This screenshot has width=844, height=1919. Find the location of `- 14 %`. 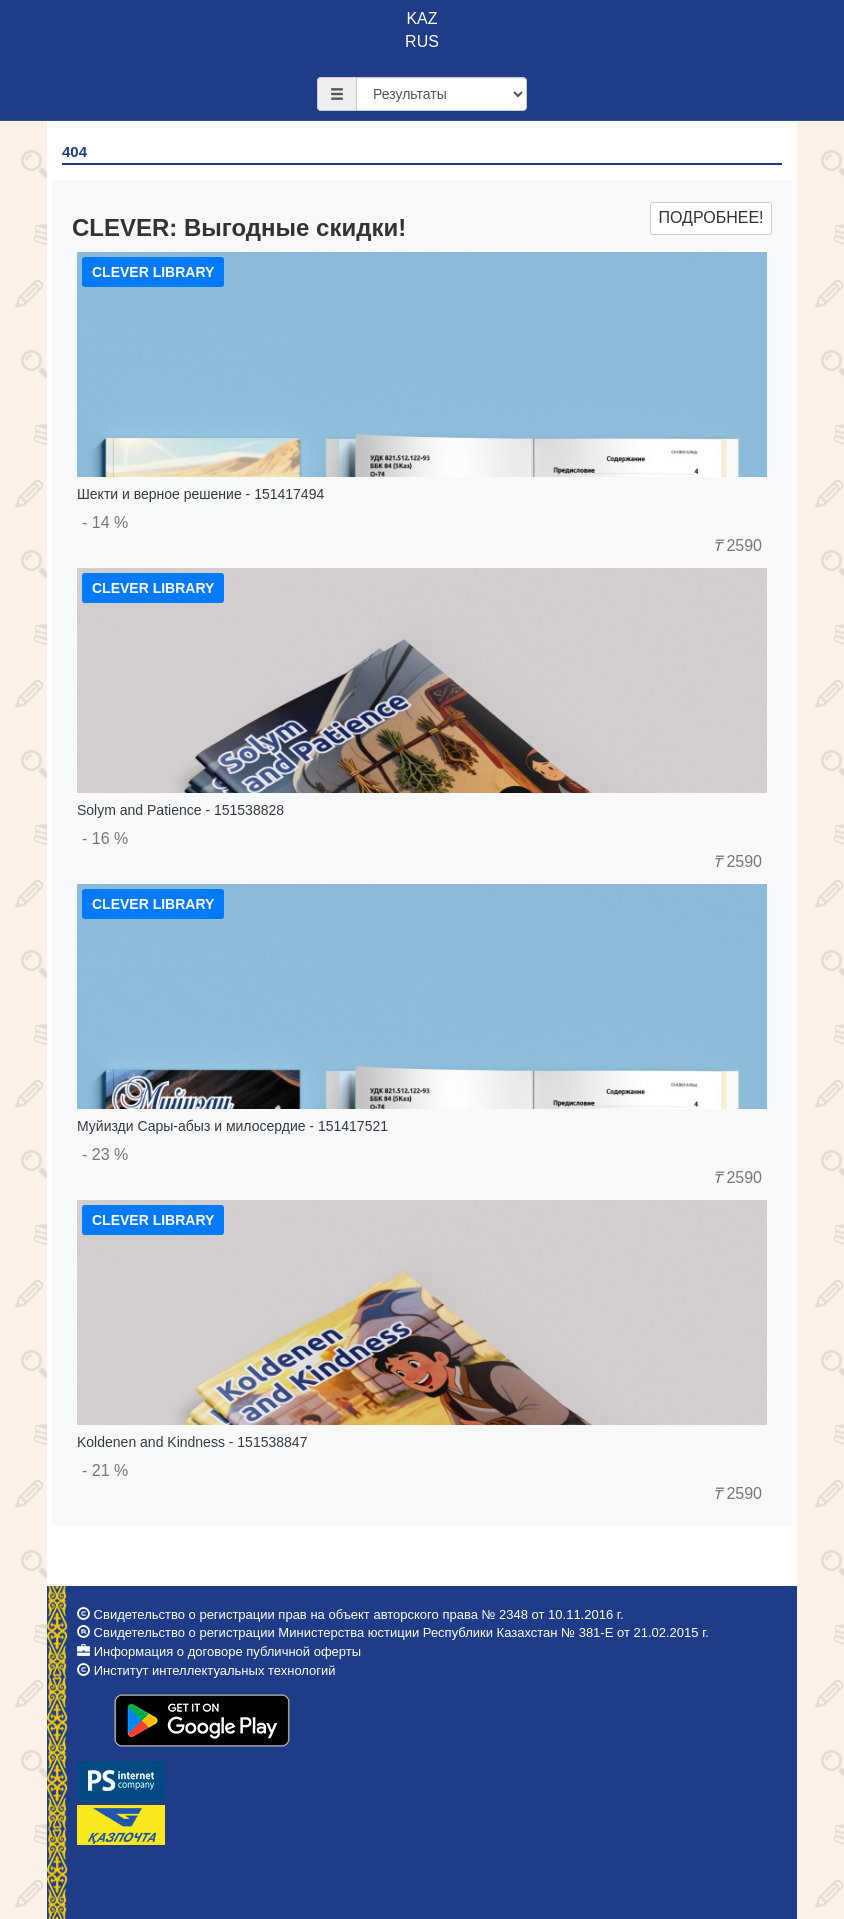

- 14 % is located at coordinates (105, 522).